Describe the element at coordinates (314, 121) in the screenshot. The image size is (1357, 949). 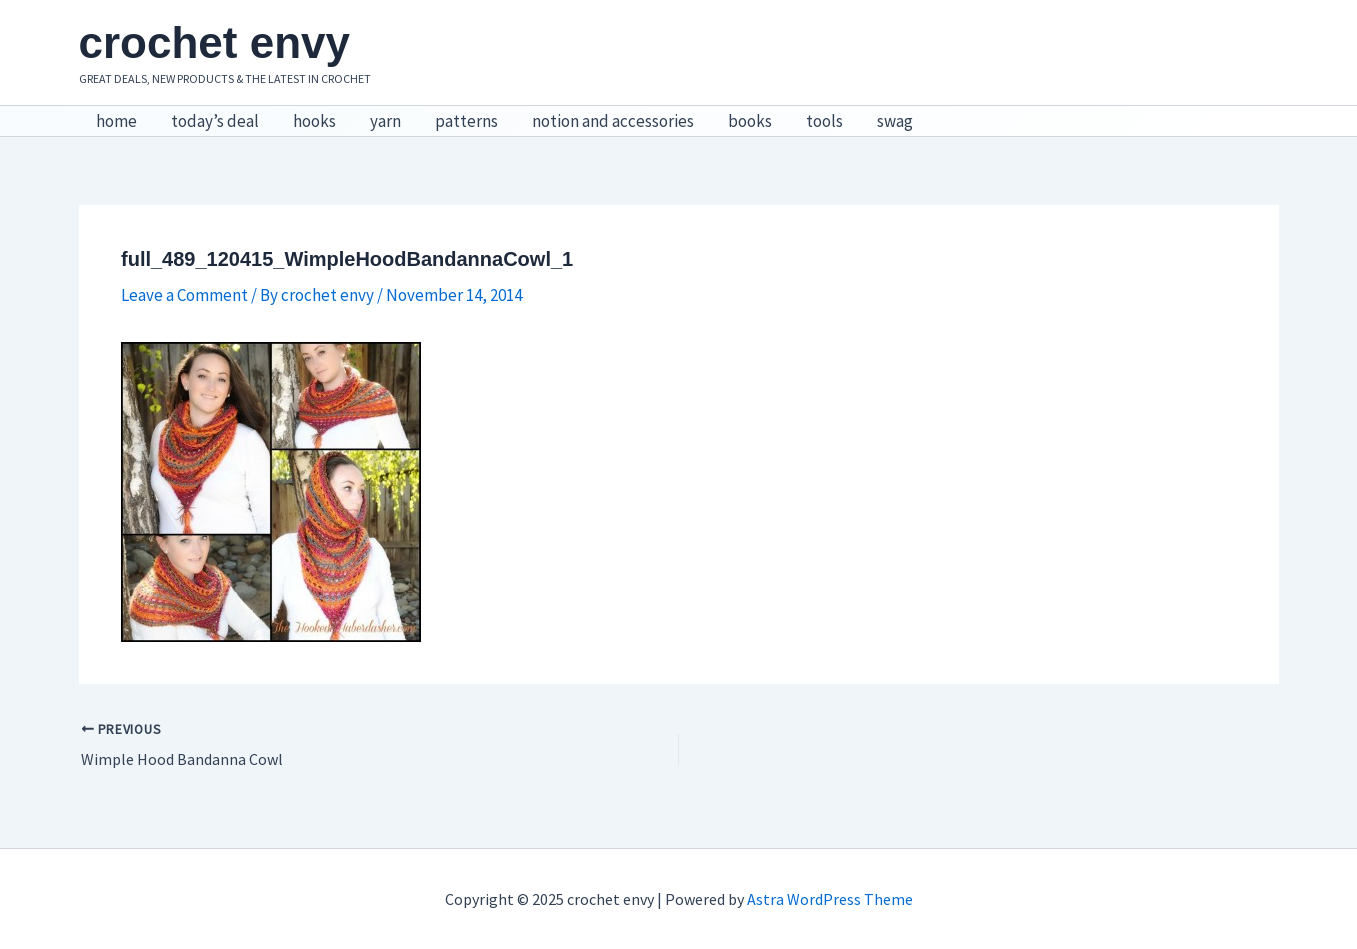
I see `hooks` at that location.